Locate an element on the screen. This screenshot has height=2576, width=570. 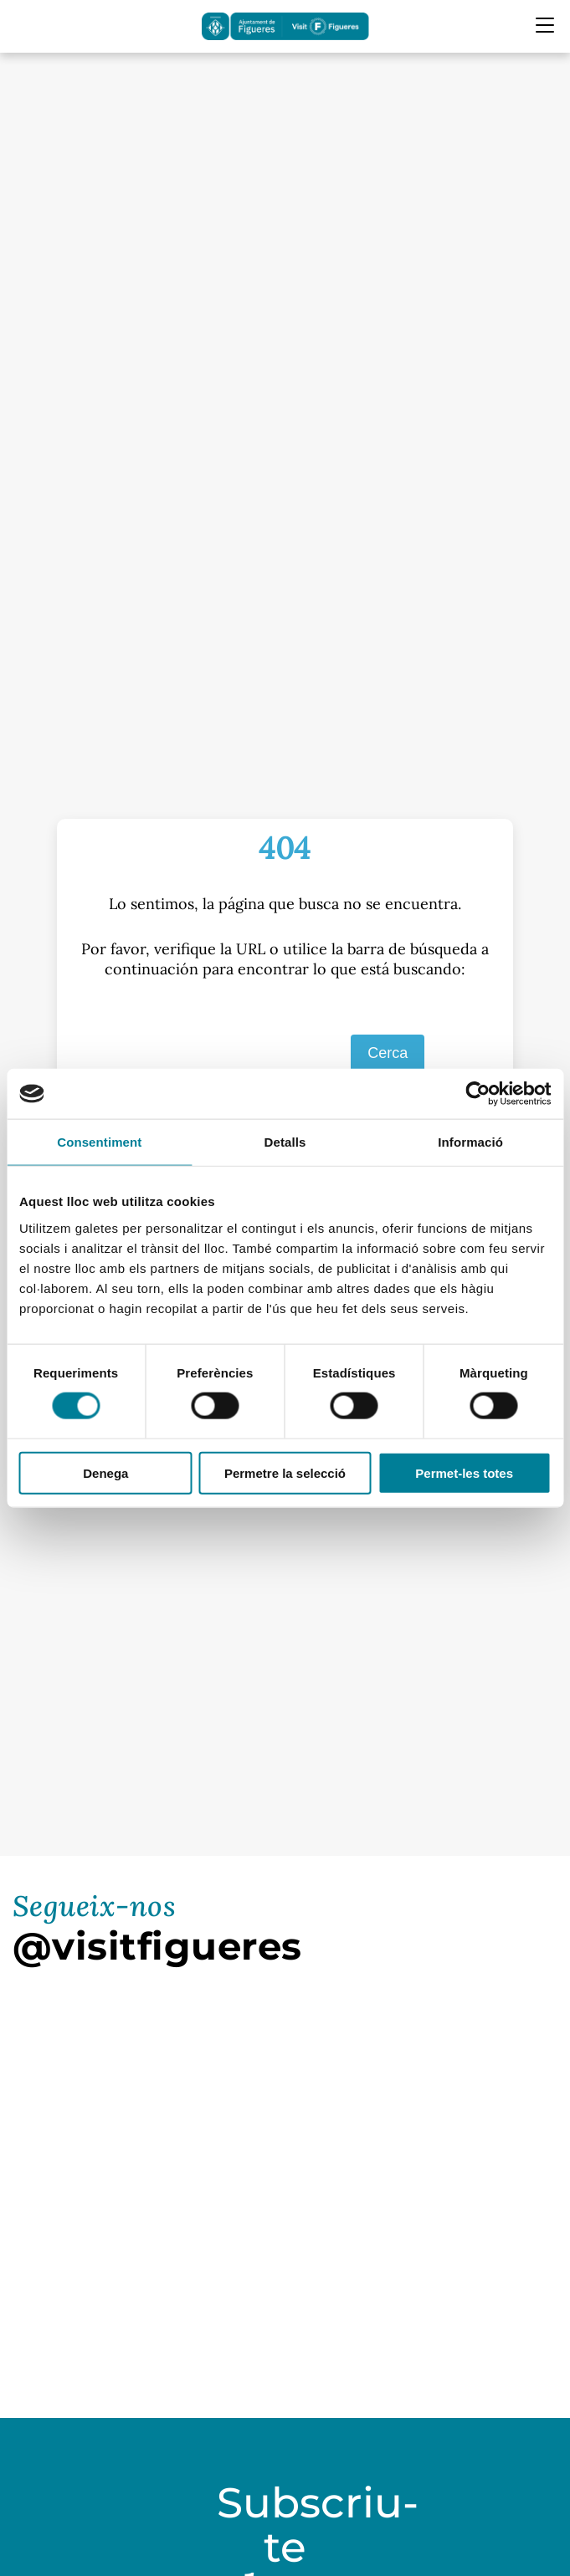
[Cookiebot de Usercentrics - s'obre en una finestra nova] is located at coordinates (477, 1094).